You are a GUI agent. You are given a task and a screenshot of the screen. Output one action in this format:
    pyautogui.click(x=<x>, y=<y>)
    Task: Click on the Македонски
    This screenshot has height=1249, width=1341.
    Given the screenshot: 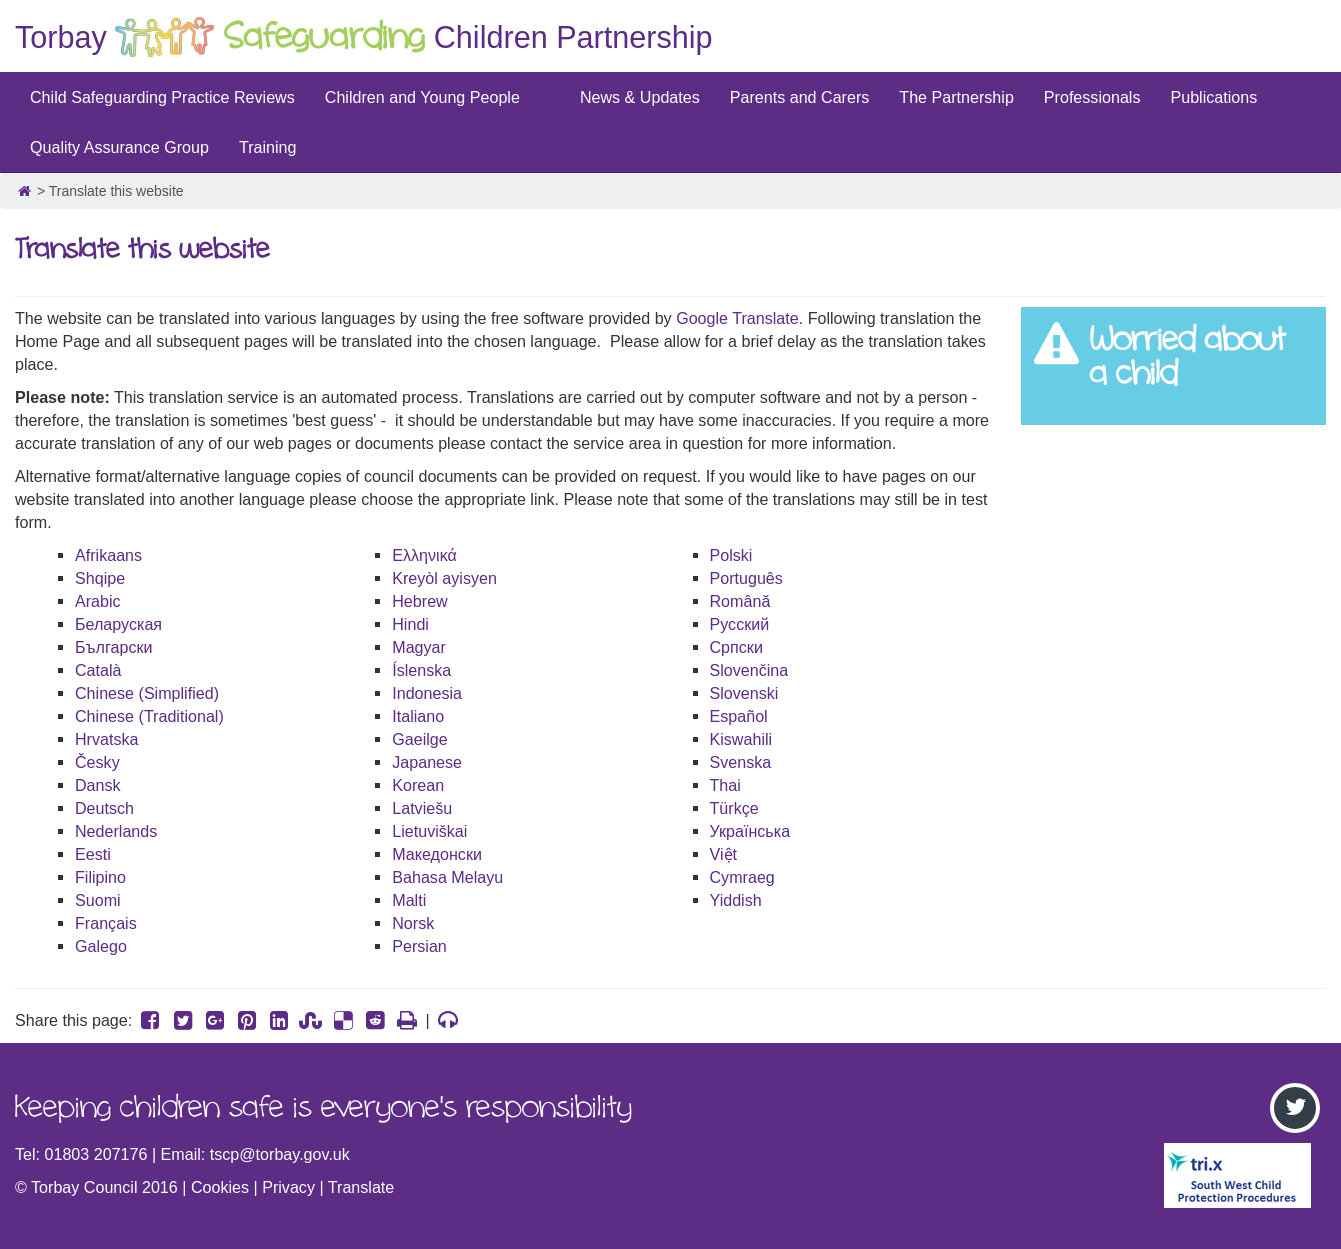 What is the action you would take?
    pyautogui.click(x=437, y=854)
    